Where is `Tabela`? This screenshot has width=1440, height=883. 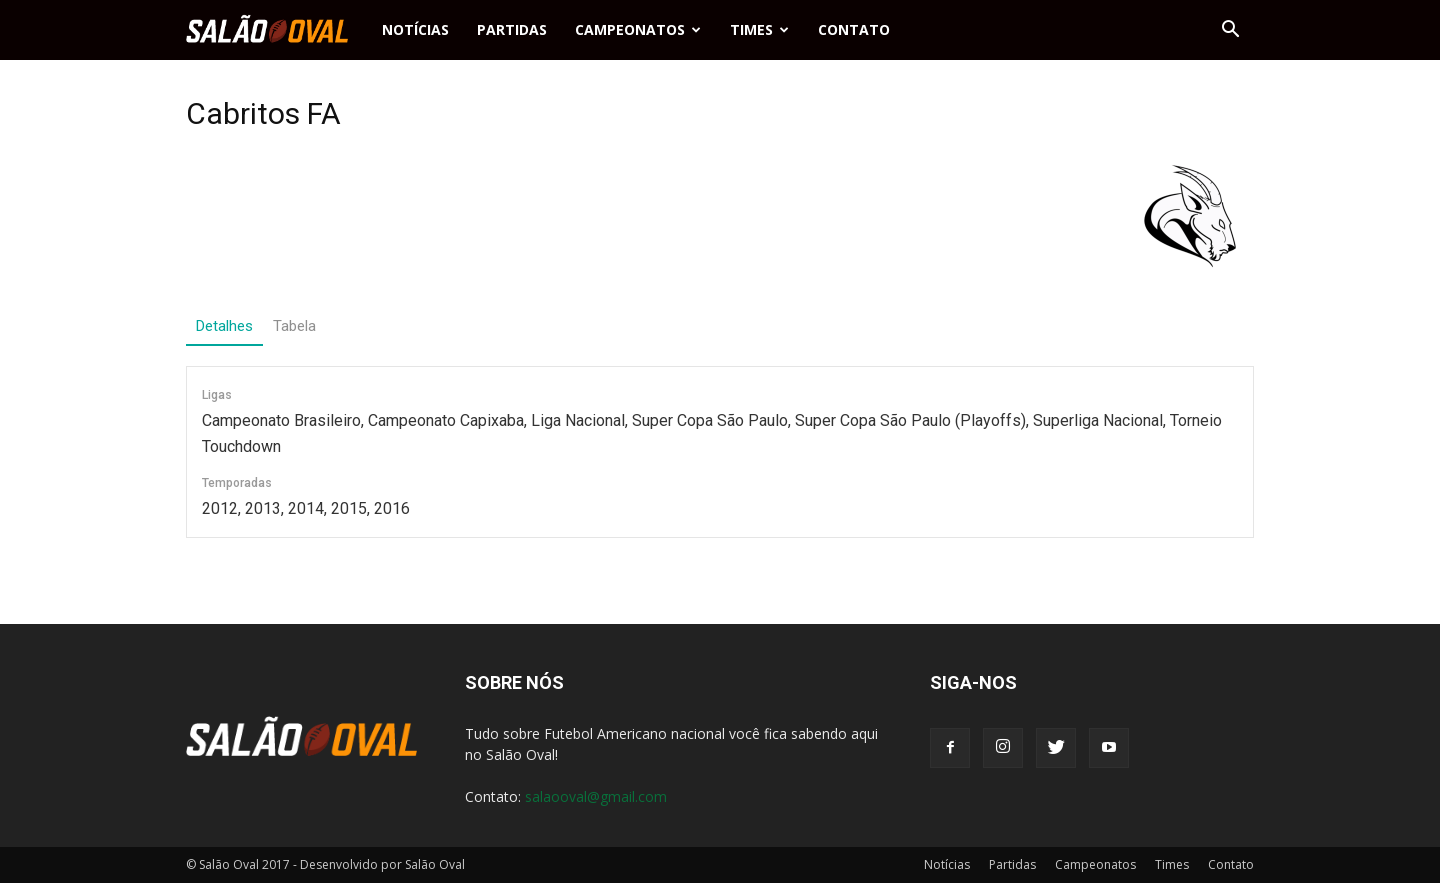
Tabela is located at coordinates (294, 326).